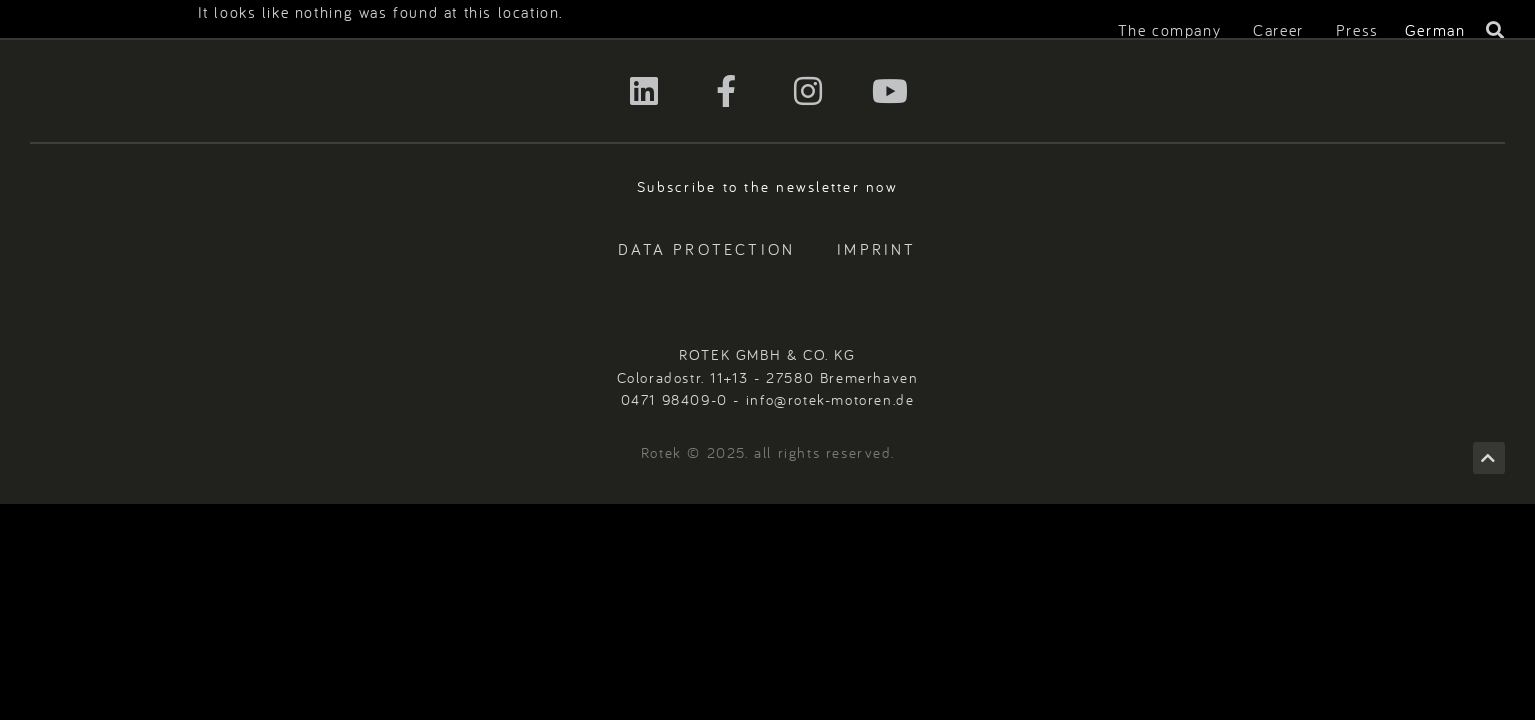 The height and width of the screenshot is (720, 1535). What do you see at coordinates (830, 399) in the screenshot?
I see `info@rotek-motoren.de` at bounding box center [830, 399].